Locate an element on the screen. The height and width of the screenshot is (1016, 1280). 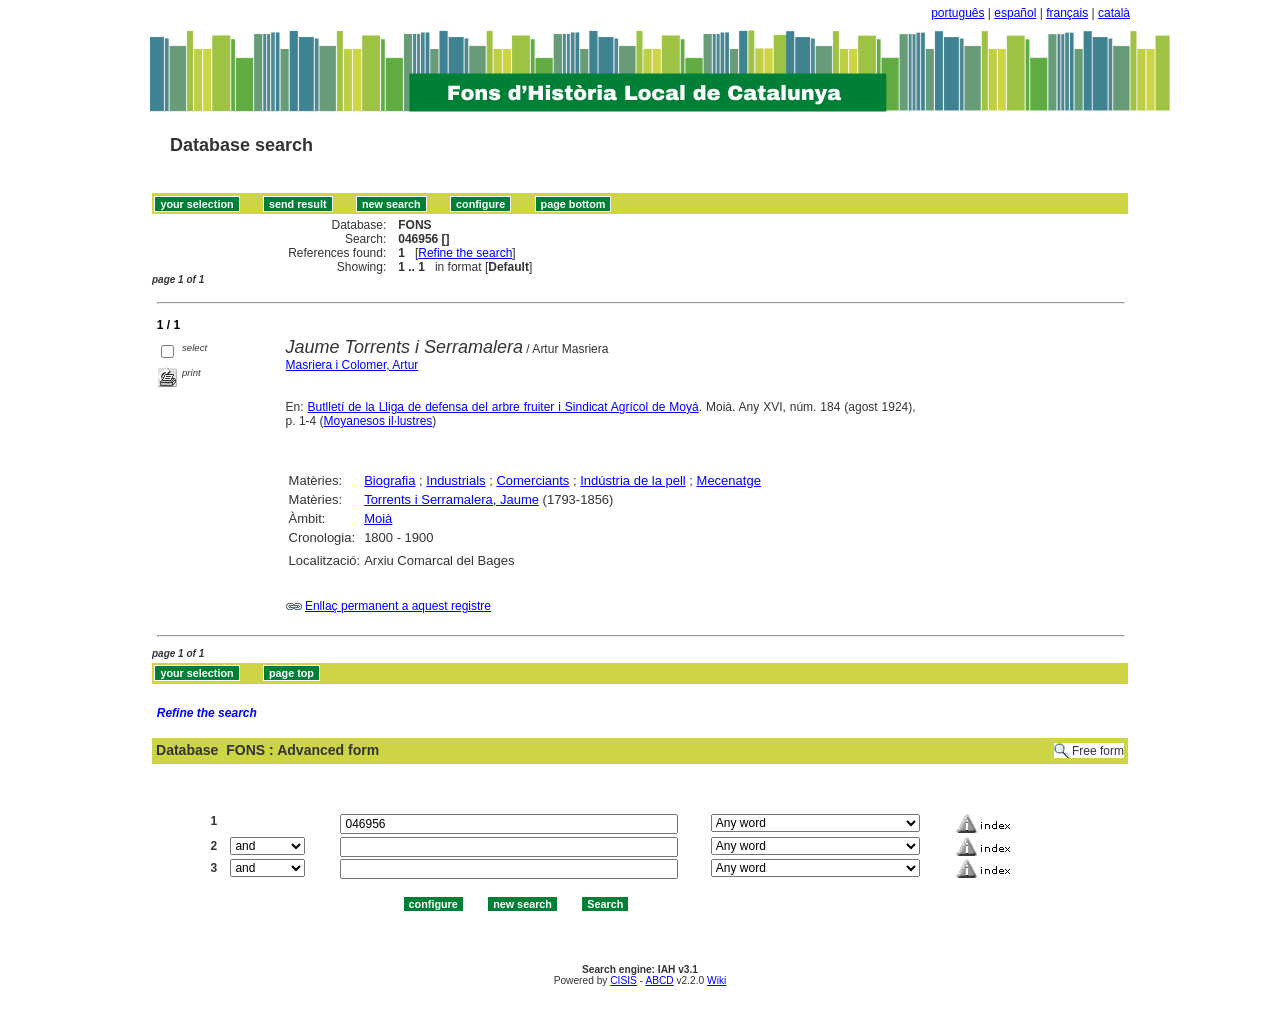
Moià is located at coordinates (378, 518).